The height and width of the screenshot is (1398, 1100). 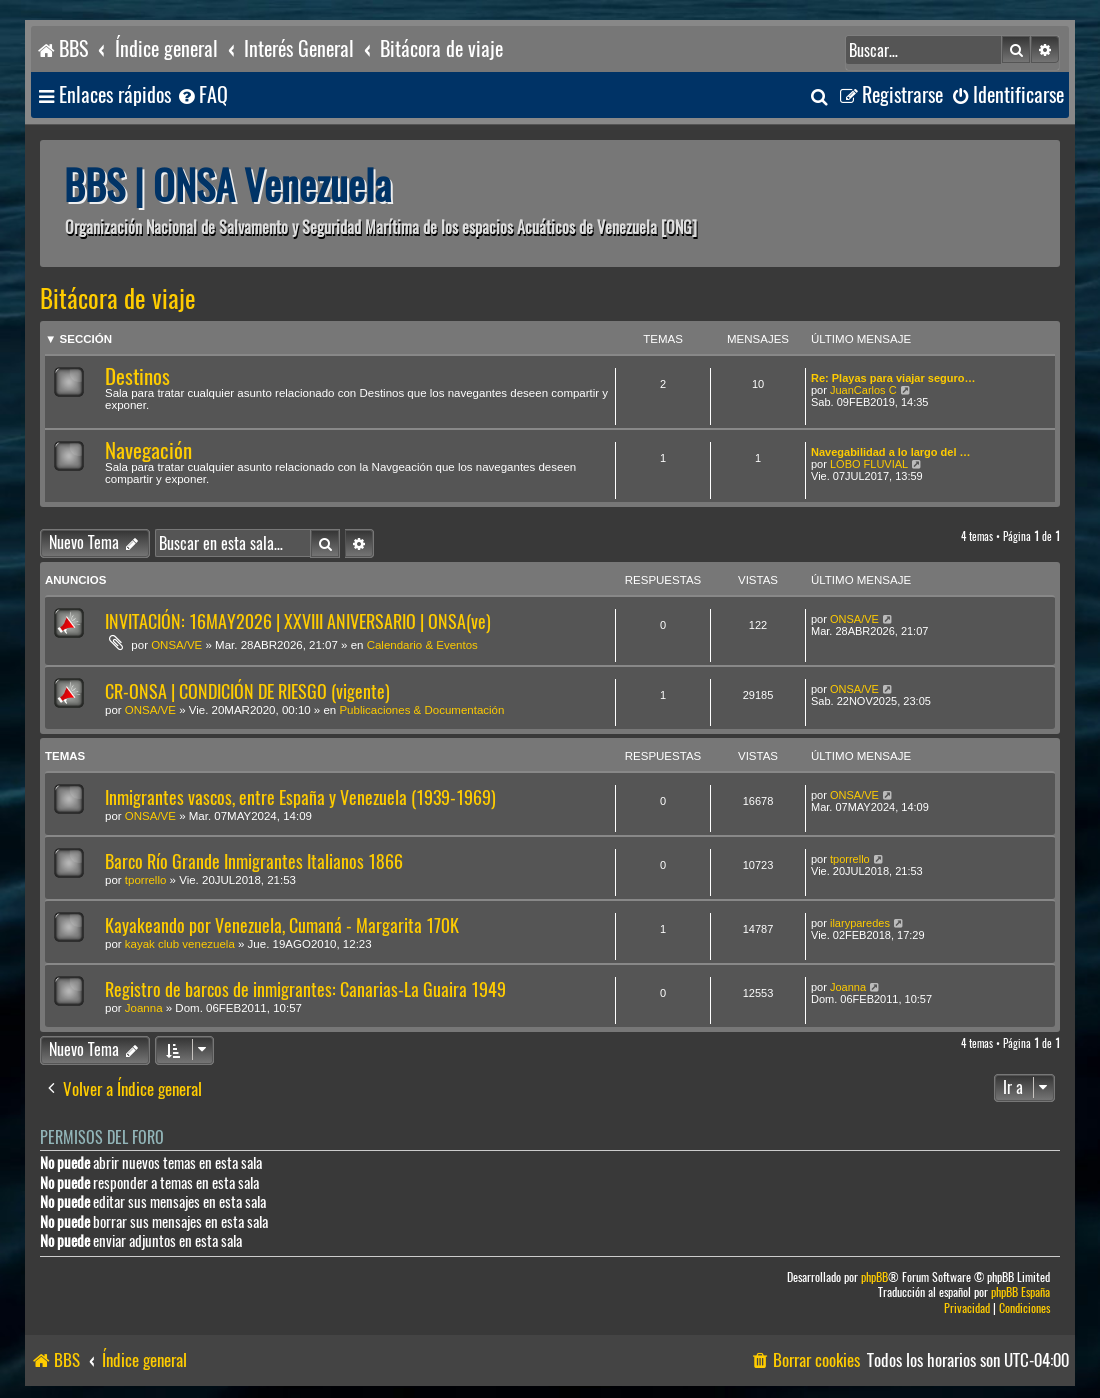 What do you see at coordinates (137, 376) in the screenshot?
I see `Destinos` at bounding box center [137, 376].